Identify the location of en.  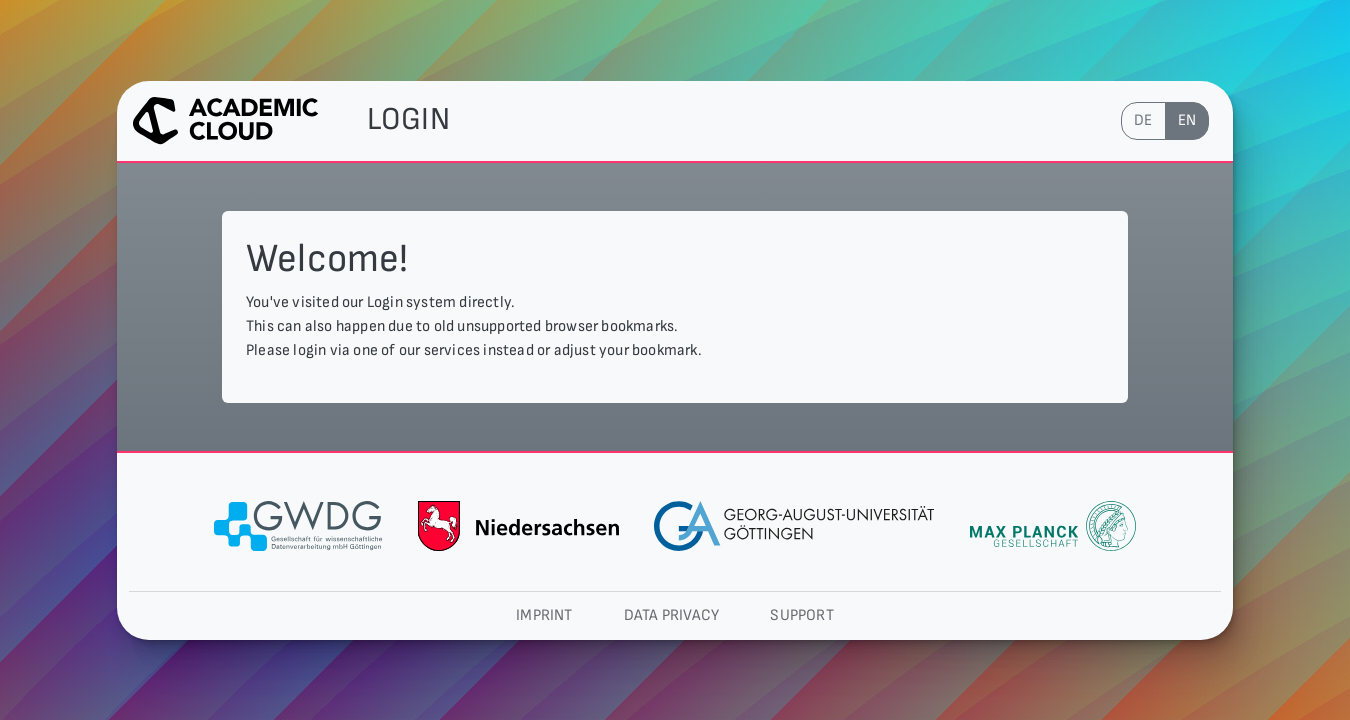
(1187, 120).